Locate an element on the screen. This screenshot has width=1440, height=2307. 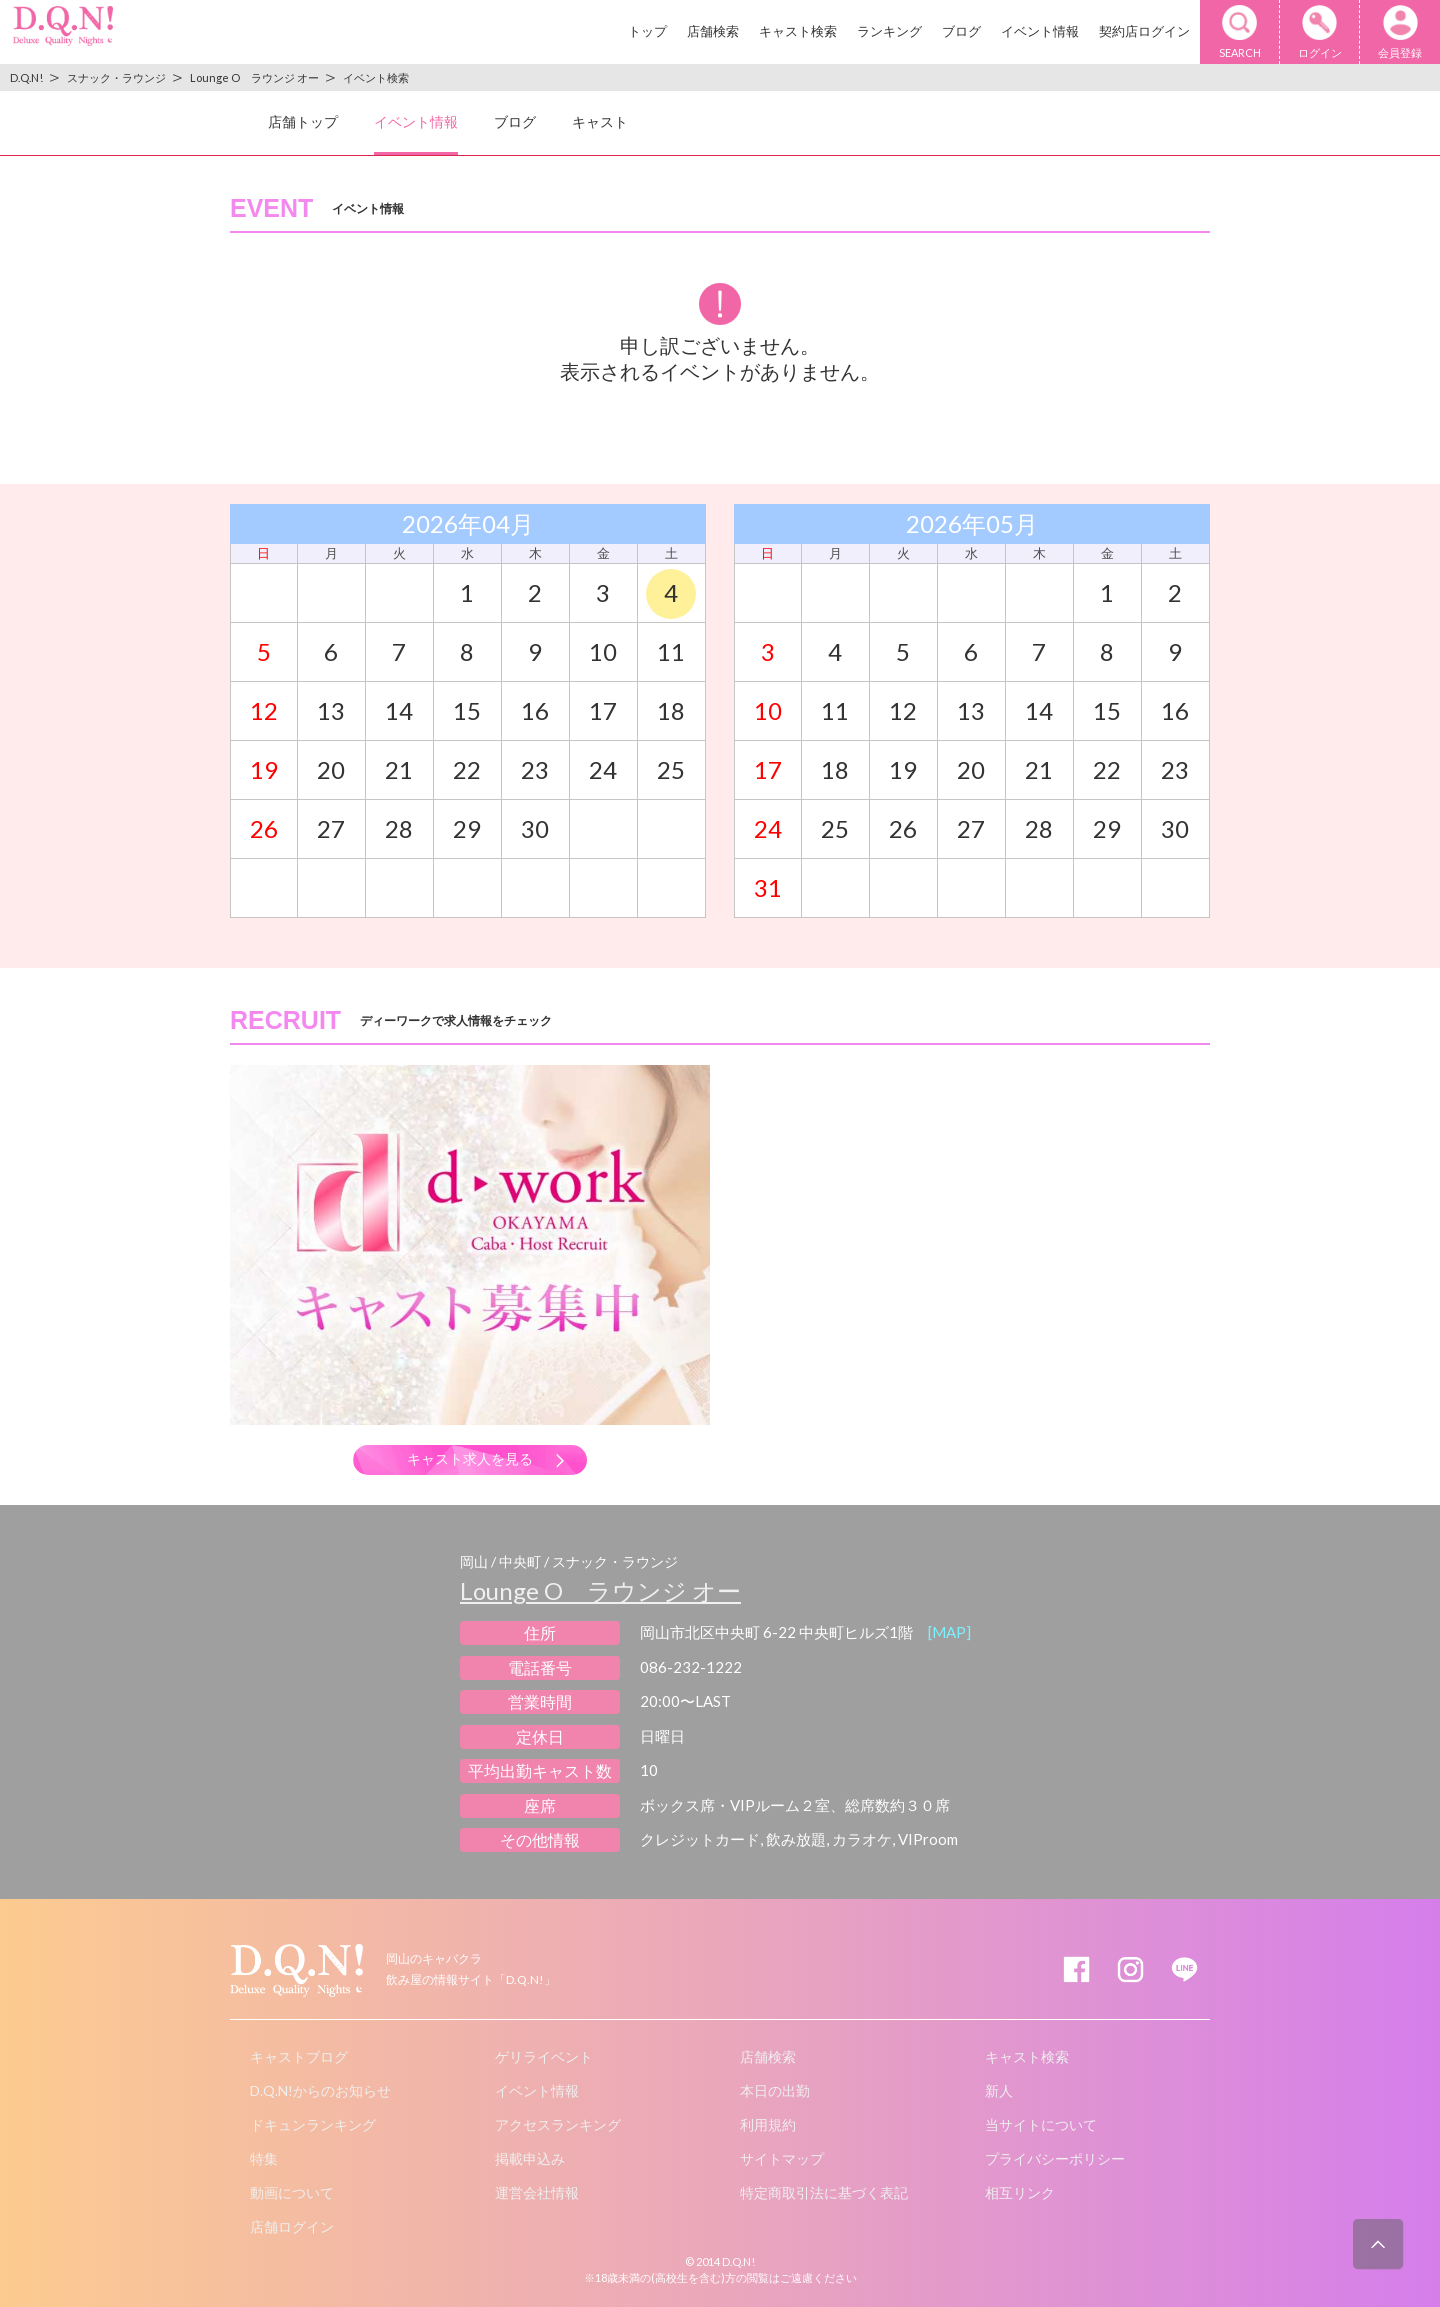
ゲリライベント is located at coordinates (544, 2056).